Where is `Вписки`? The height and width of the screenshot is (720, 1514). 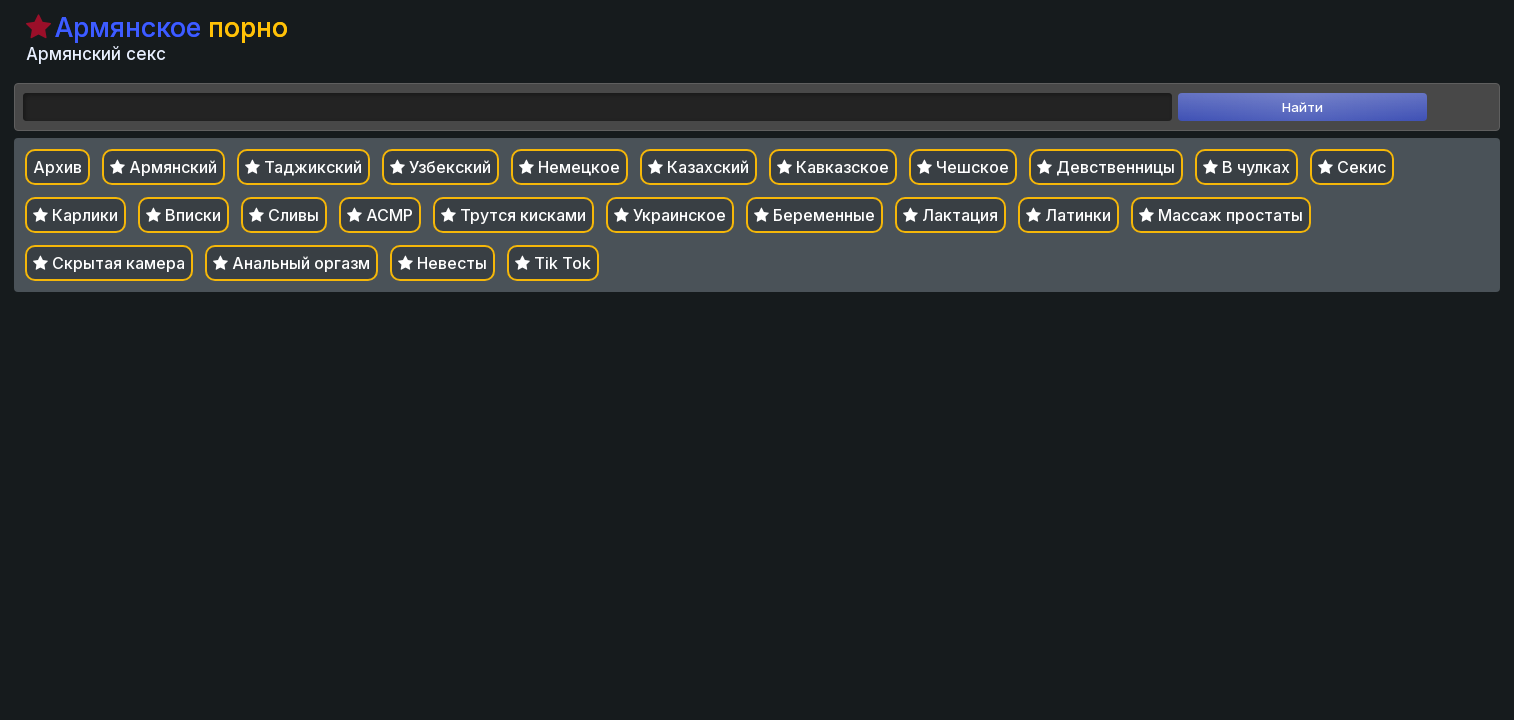
Вписки is located at coordinates (183, 215).